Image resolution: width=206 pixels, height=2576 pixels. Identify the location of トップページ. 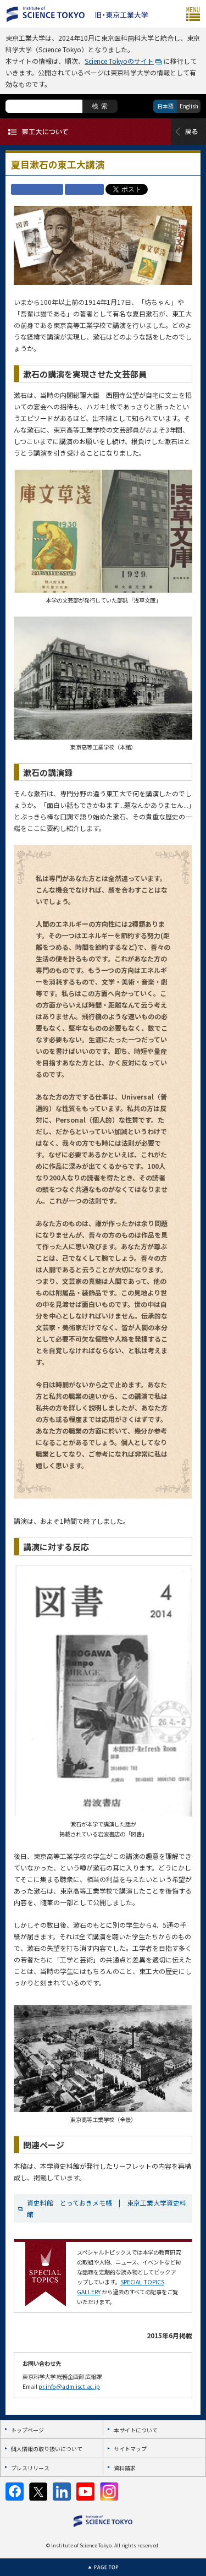
(27, 2430).